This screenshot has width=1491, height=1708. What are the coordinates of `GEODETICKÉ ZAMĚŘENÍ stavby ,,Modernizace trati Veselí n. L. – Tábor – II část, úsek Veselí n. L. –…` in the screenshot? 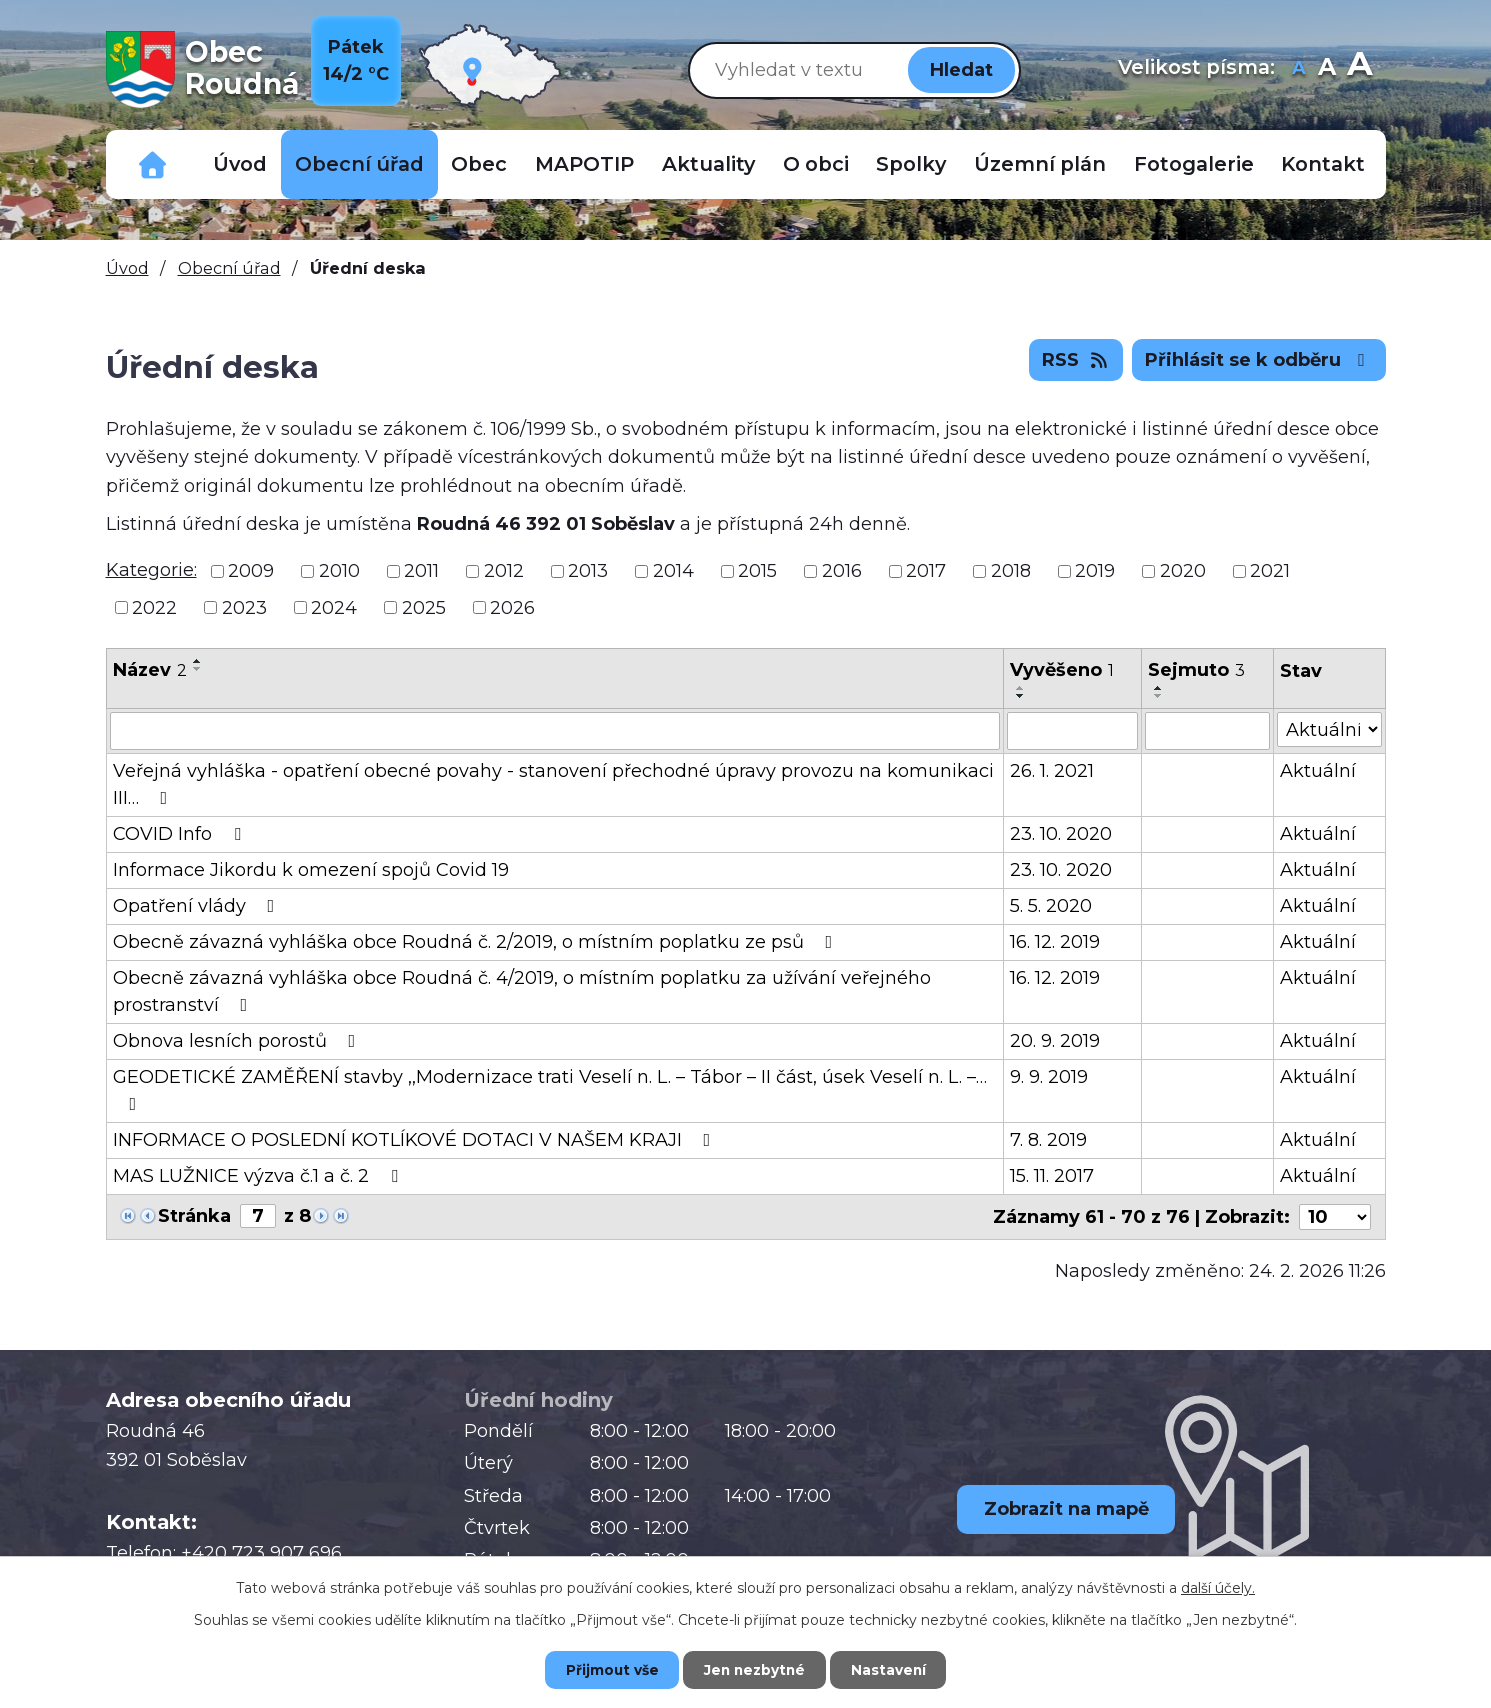 It's located at (550, 1089).